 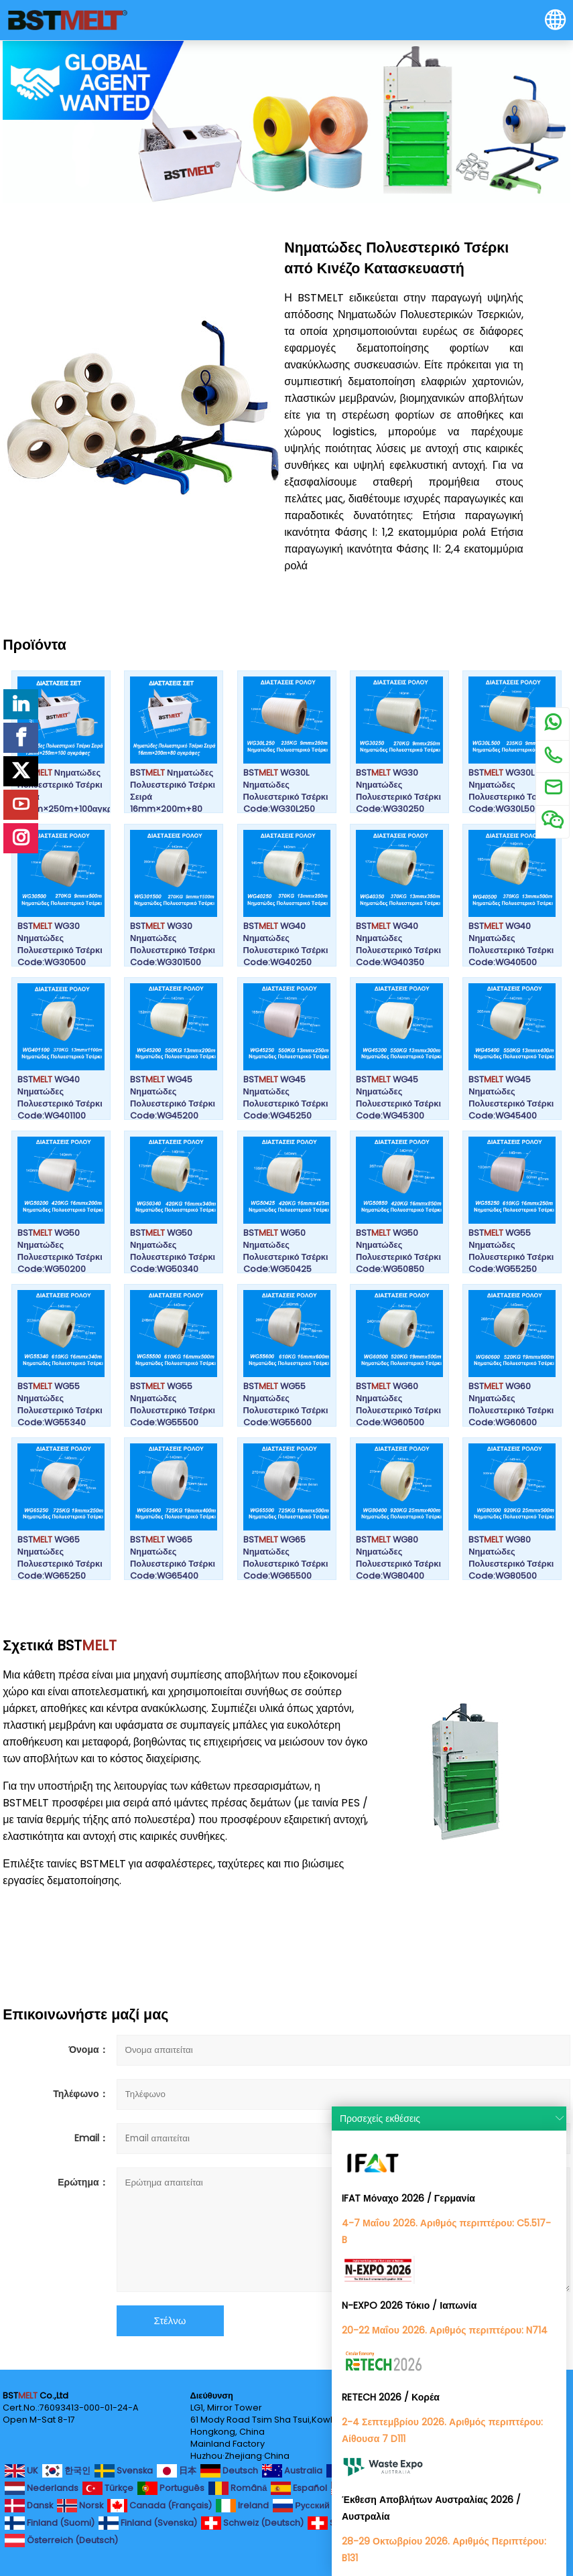 I want to click on Nederlands, so click(x=41, y=2488).